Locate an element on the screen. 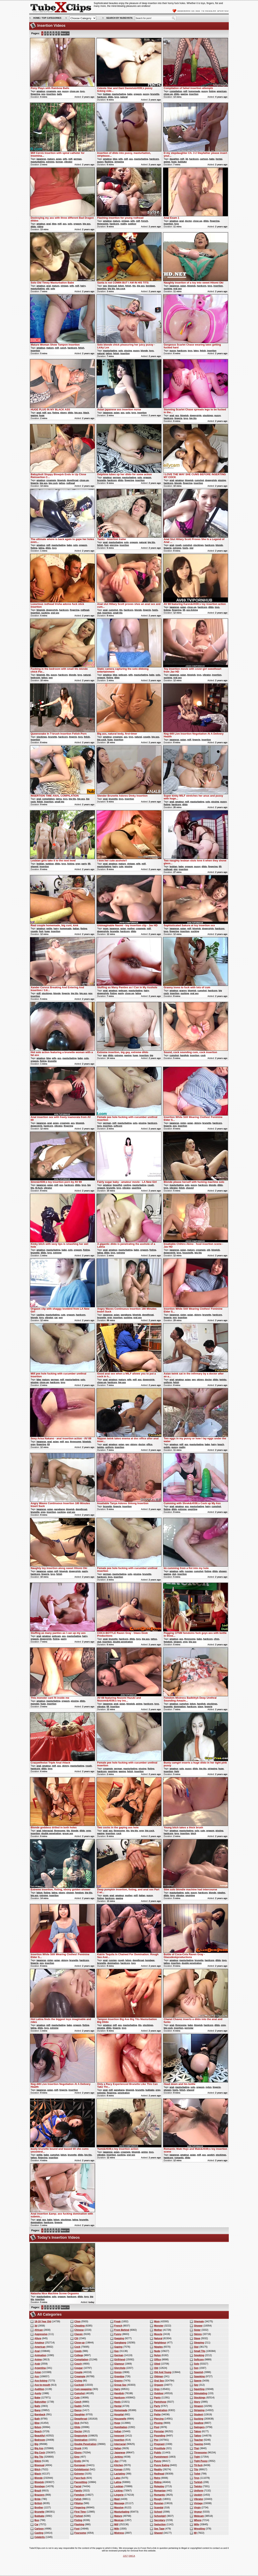  stripping is located at coordinates (119, 161).